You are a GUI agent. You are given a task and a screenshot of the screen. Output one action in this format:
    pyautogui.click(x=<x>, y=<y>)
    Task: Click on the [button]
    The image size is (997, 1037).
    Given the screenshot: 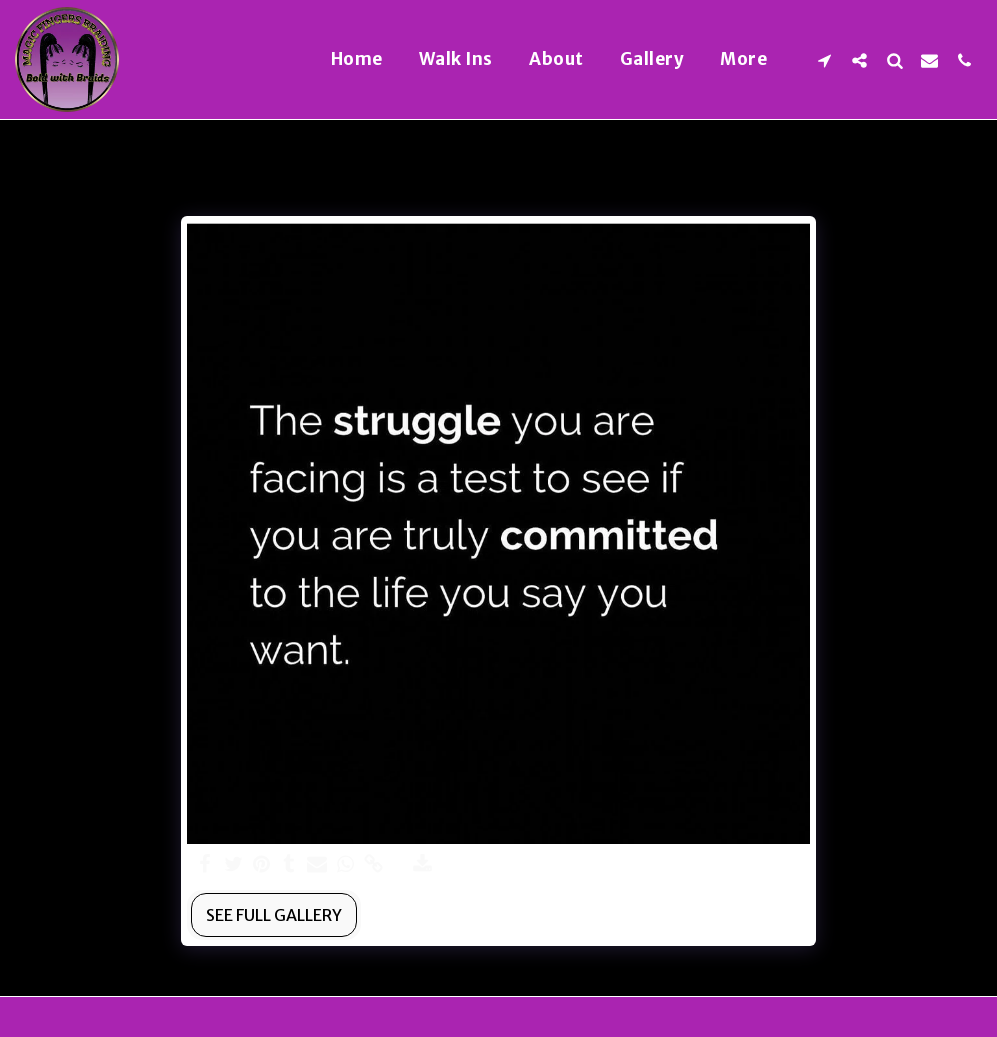 What is the action you would take?
    pyautogui.click(x=824, y=60)
    